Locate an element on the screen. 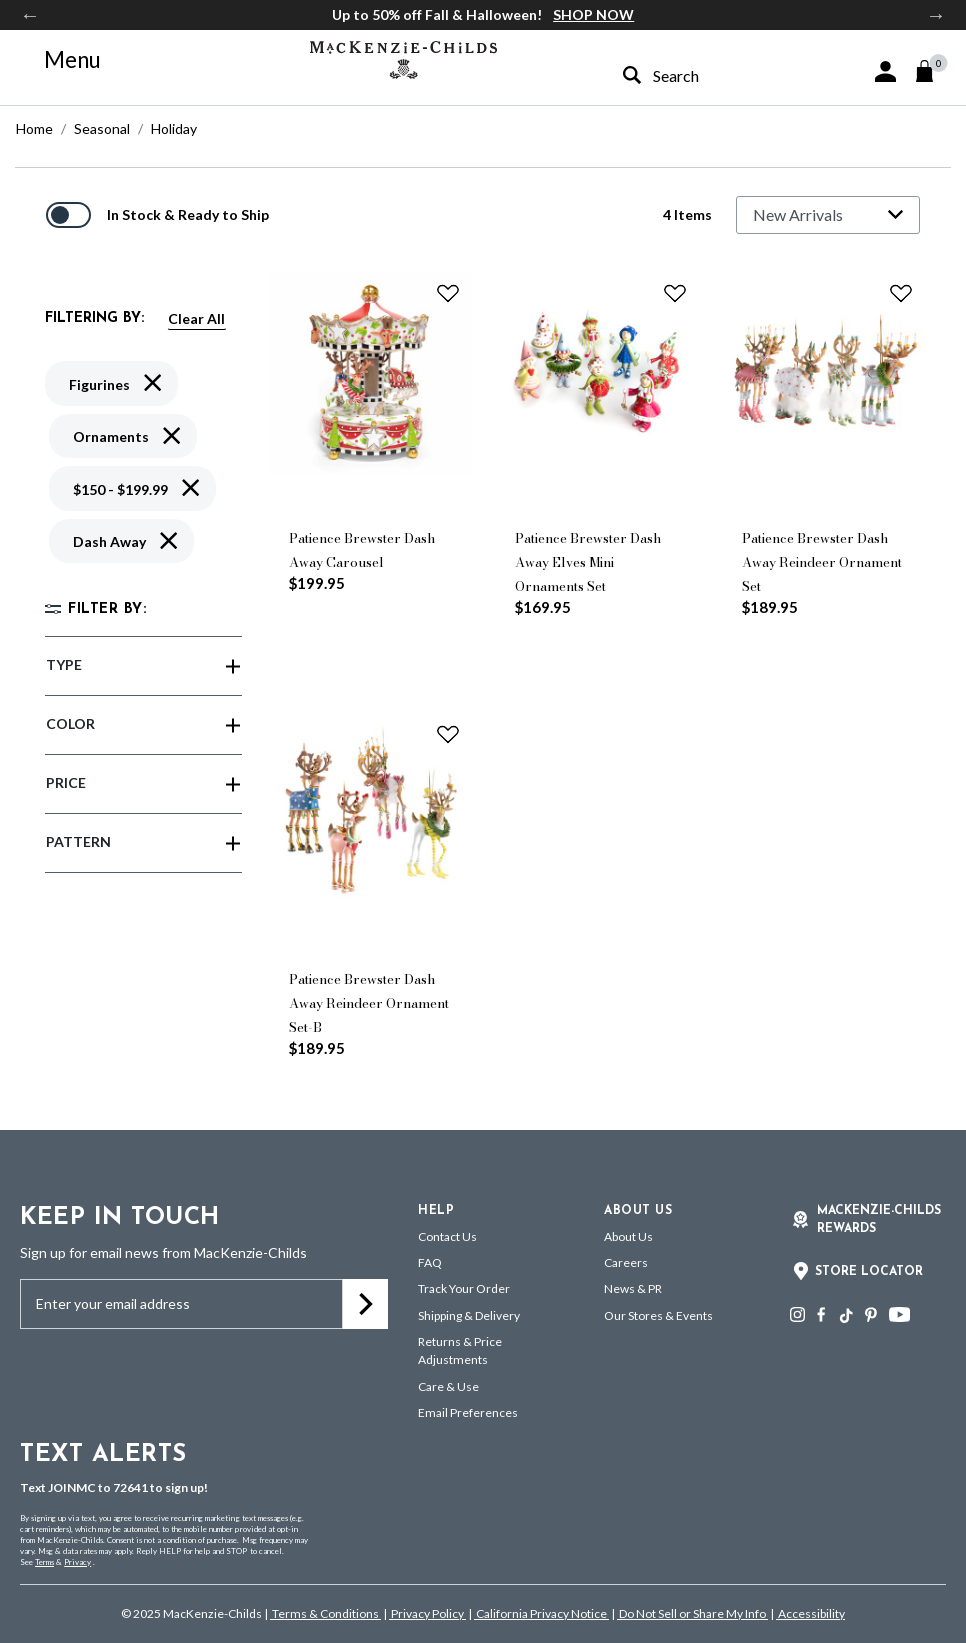 This screenshot has width=966, height=1643. Track Your Order is located at coordinates (464, 1288).